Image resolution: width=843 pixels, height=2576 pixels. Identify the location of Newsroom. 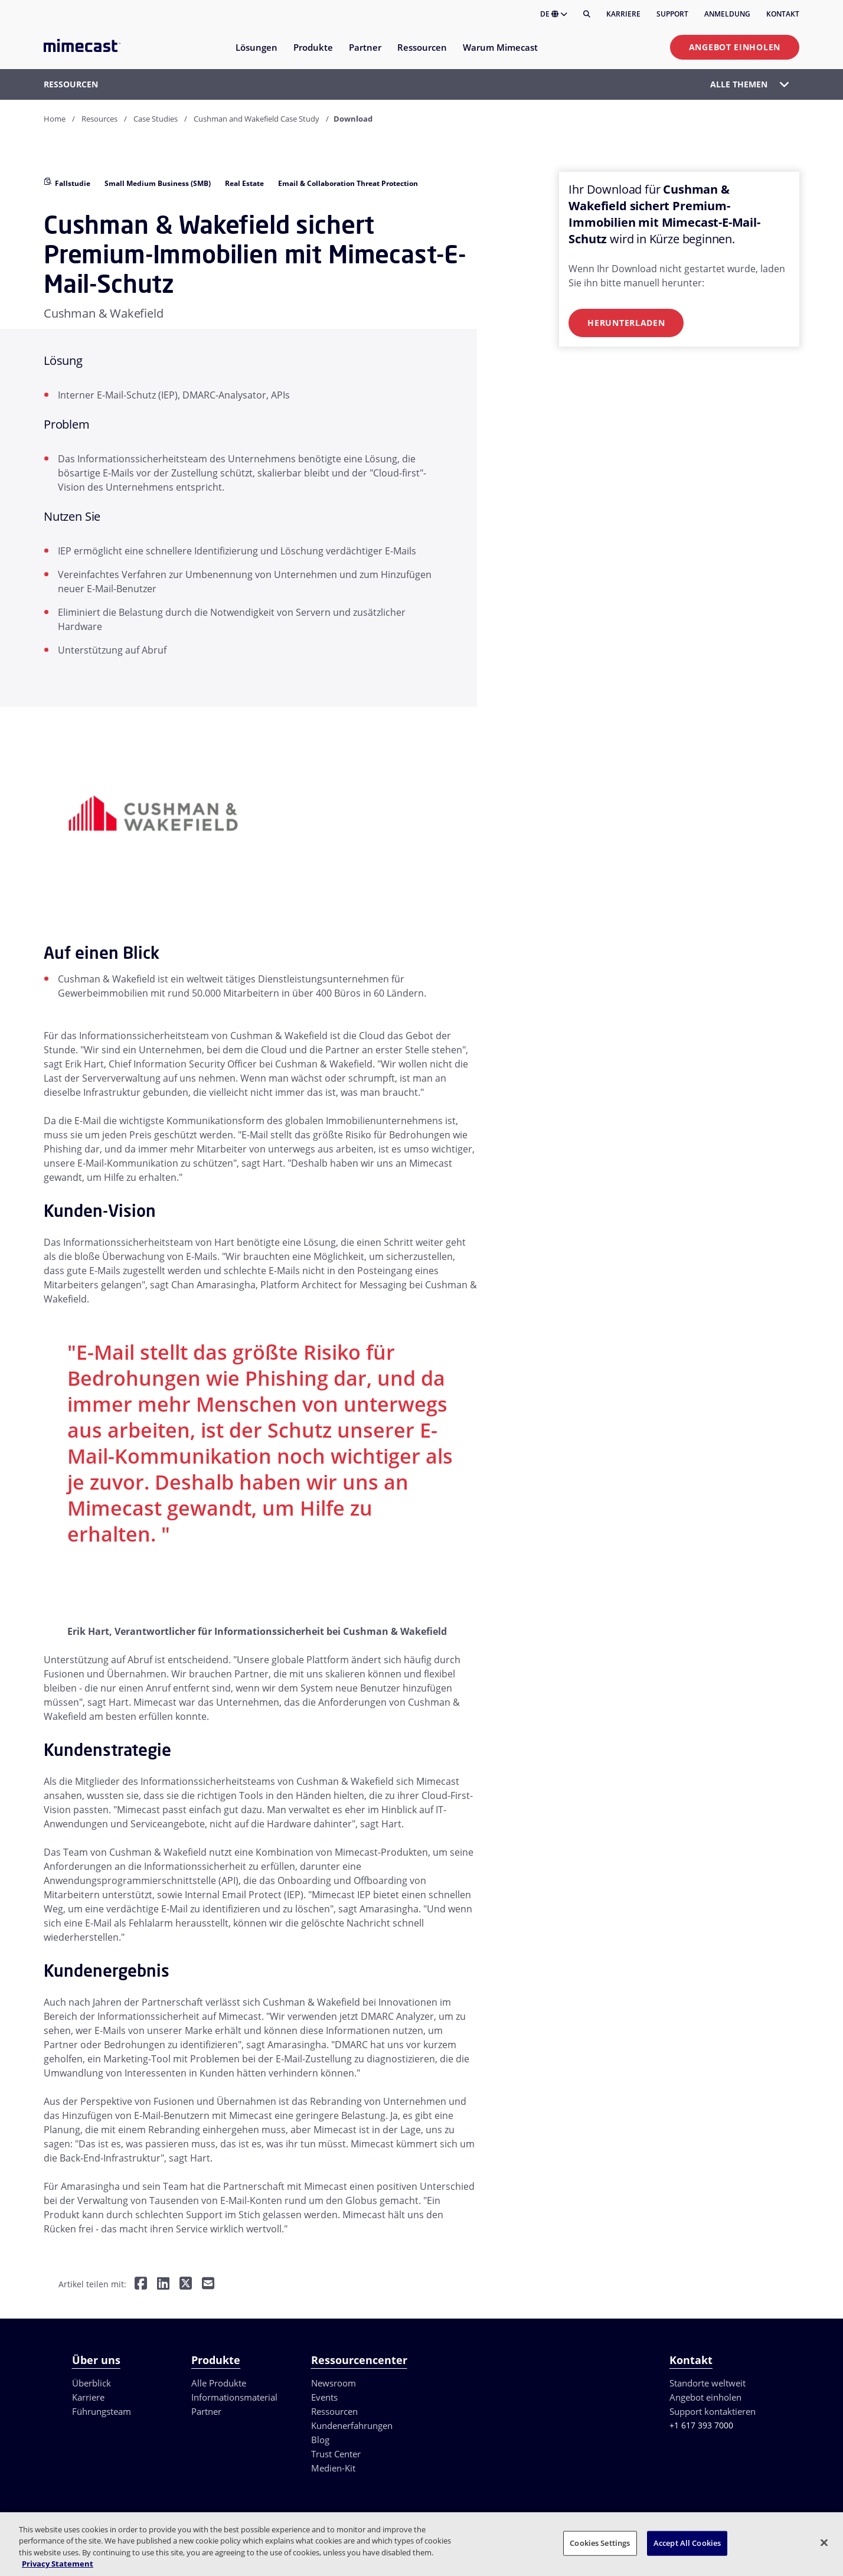
(333, 2383).